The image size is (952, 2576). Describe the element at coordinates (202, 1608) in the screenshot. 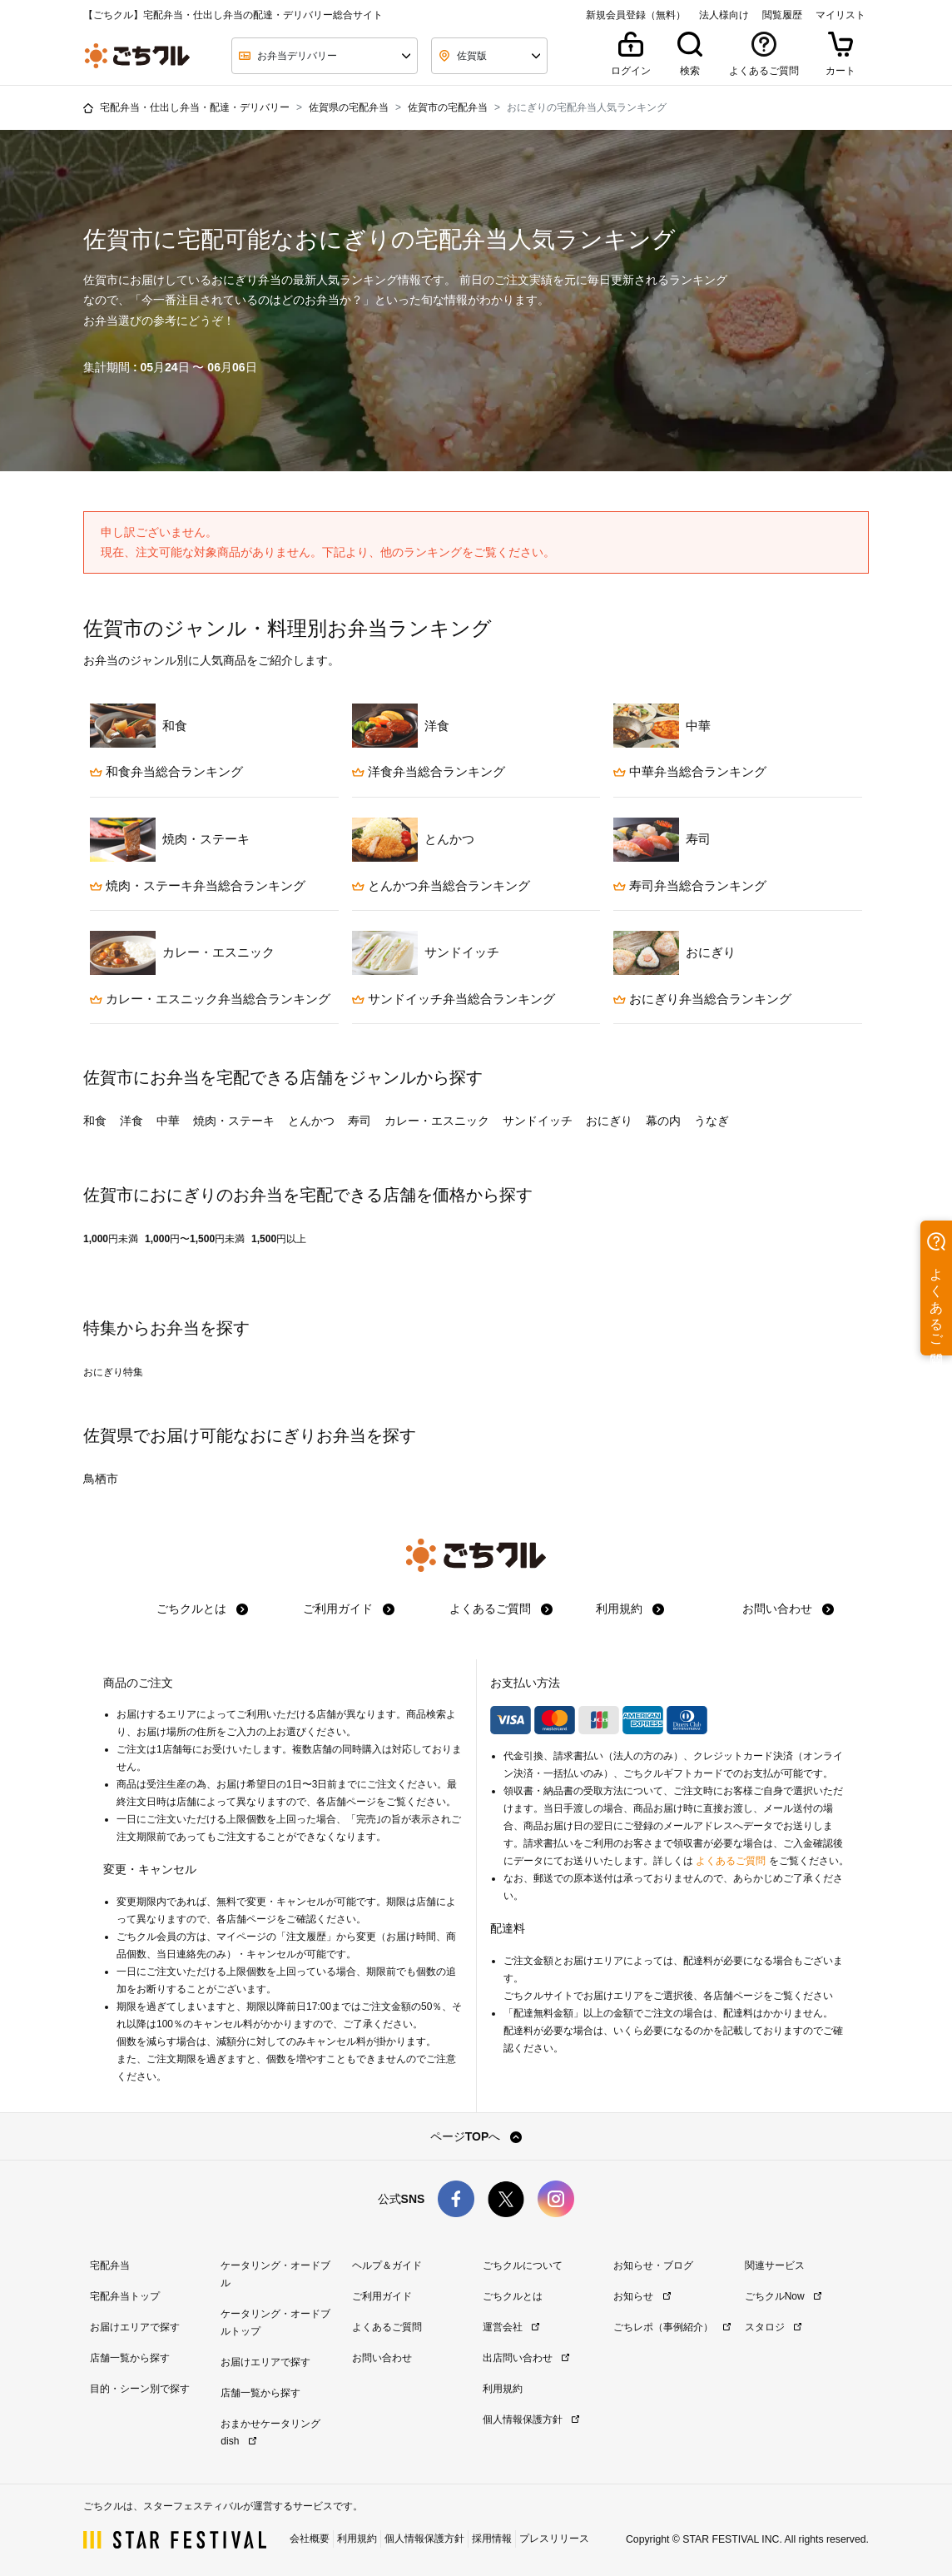

I see `ごちクルとは` at that location.